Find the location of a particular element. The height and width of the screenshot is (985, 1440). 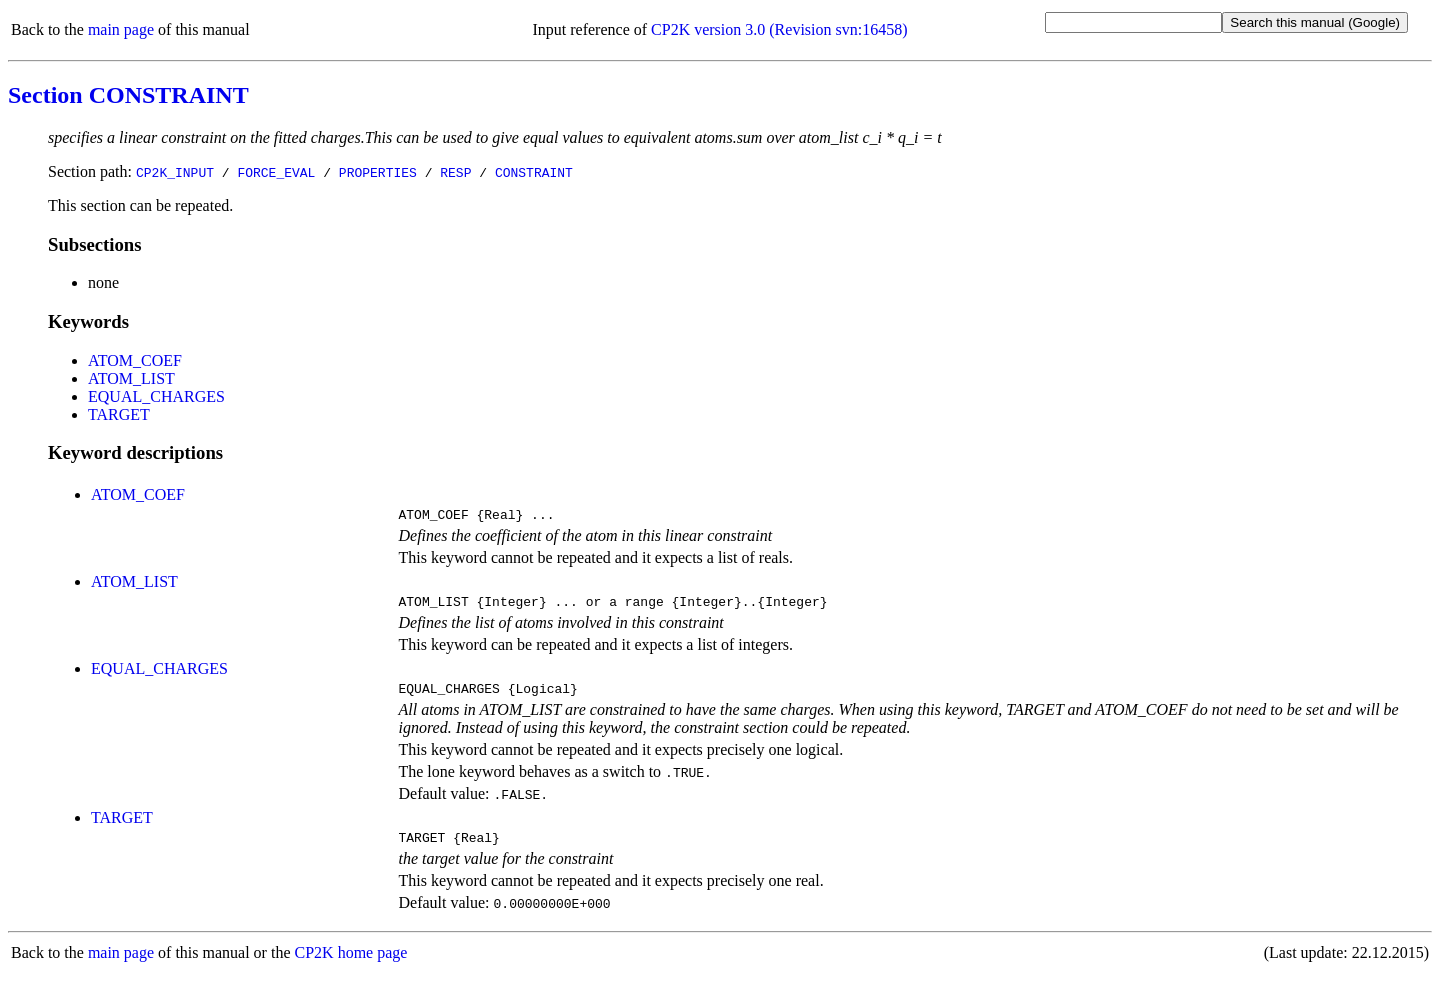

main page is located at coordinates (121, 29).